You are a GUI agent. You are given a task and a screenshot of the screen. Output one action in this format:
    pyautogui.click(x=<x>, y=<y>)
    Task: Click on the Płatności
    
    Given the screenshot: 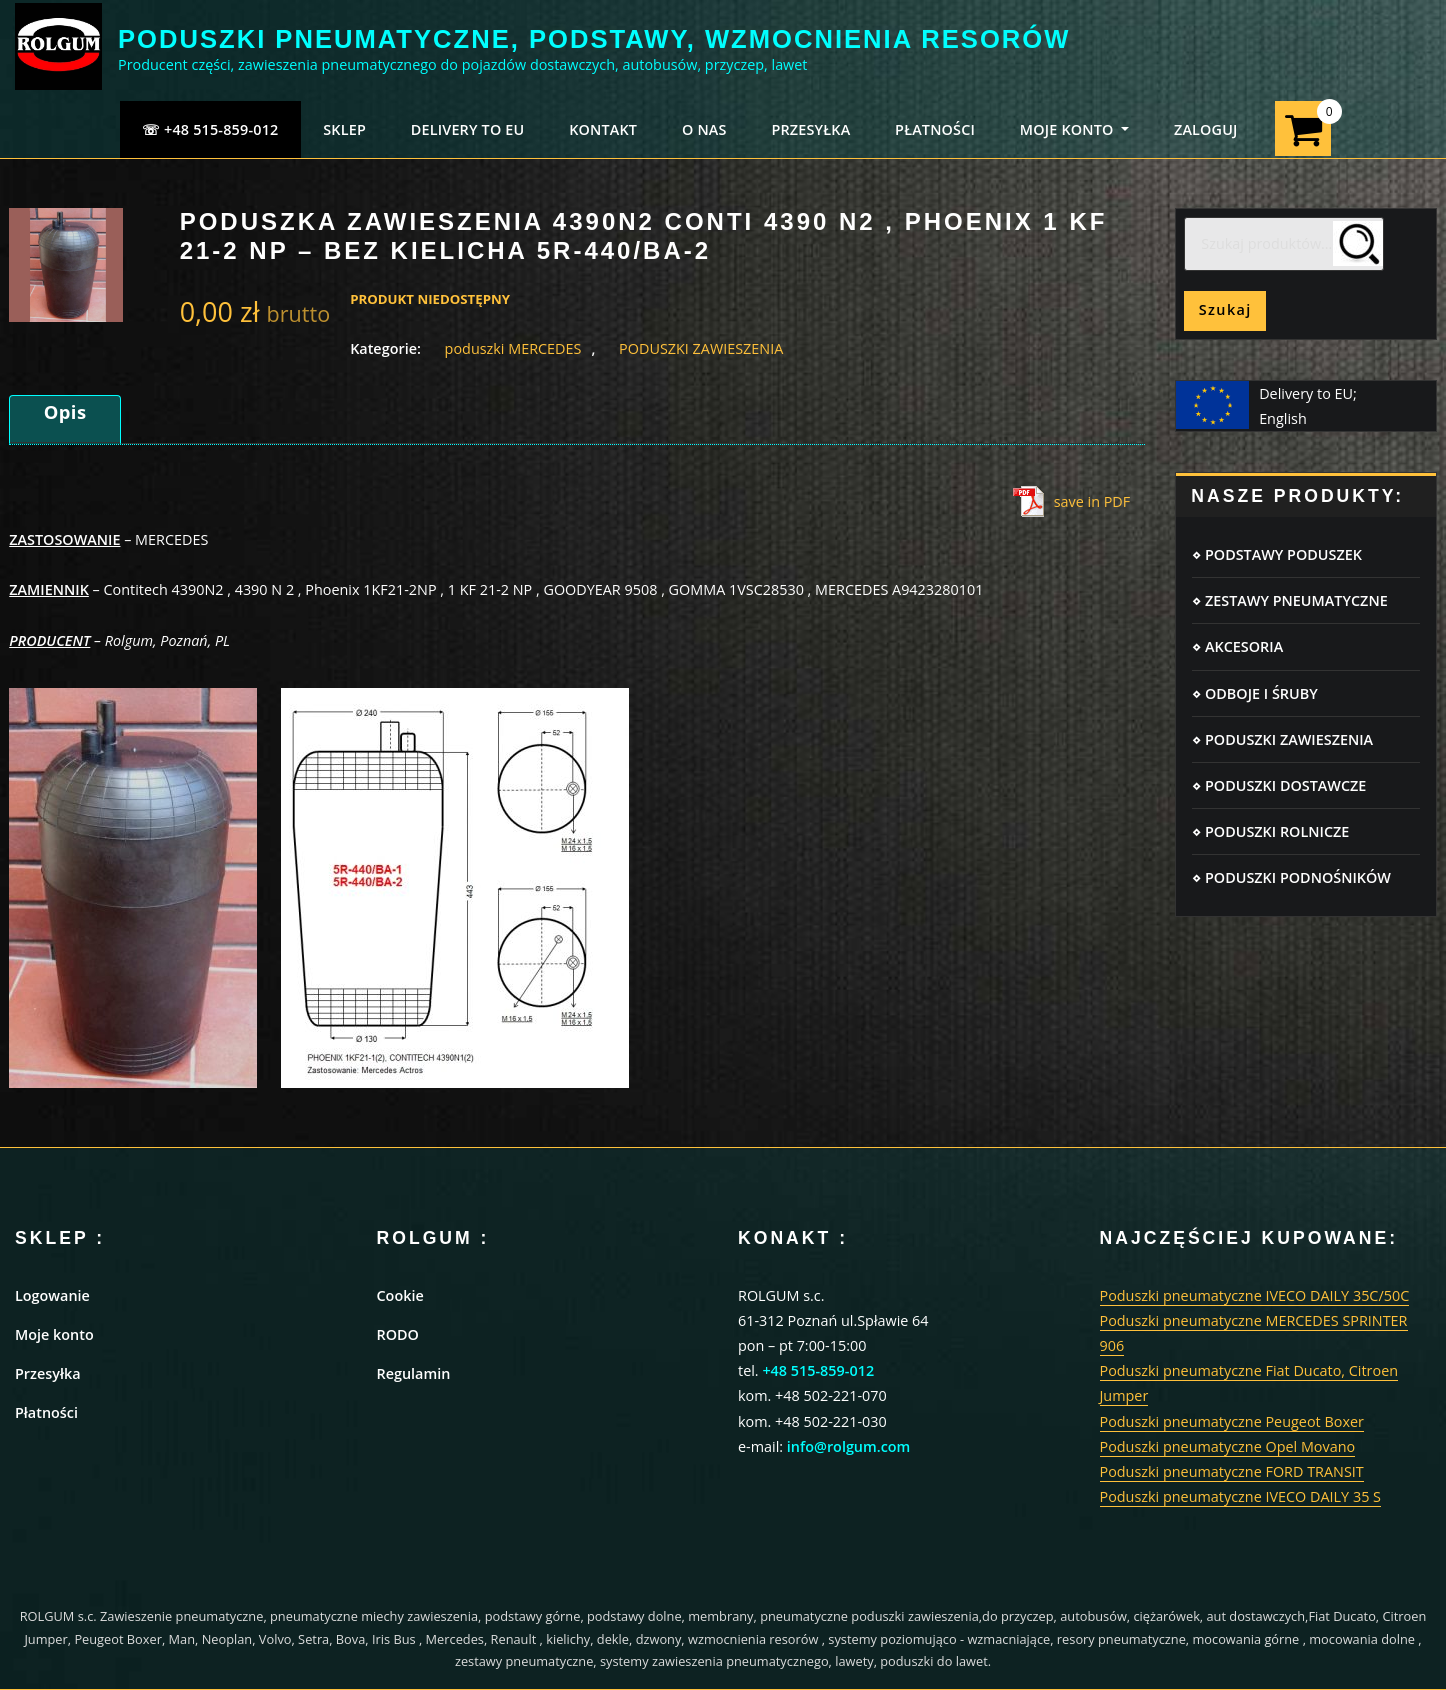 What is the action you would take?
    pyautogui.click(x=46, y=1412)
    